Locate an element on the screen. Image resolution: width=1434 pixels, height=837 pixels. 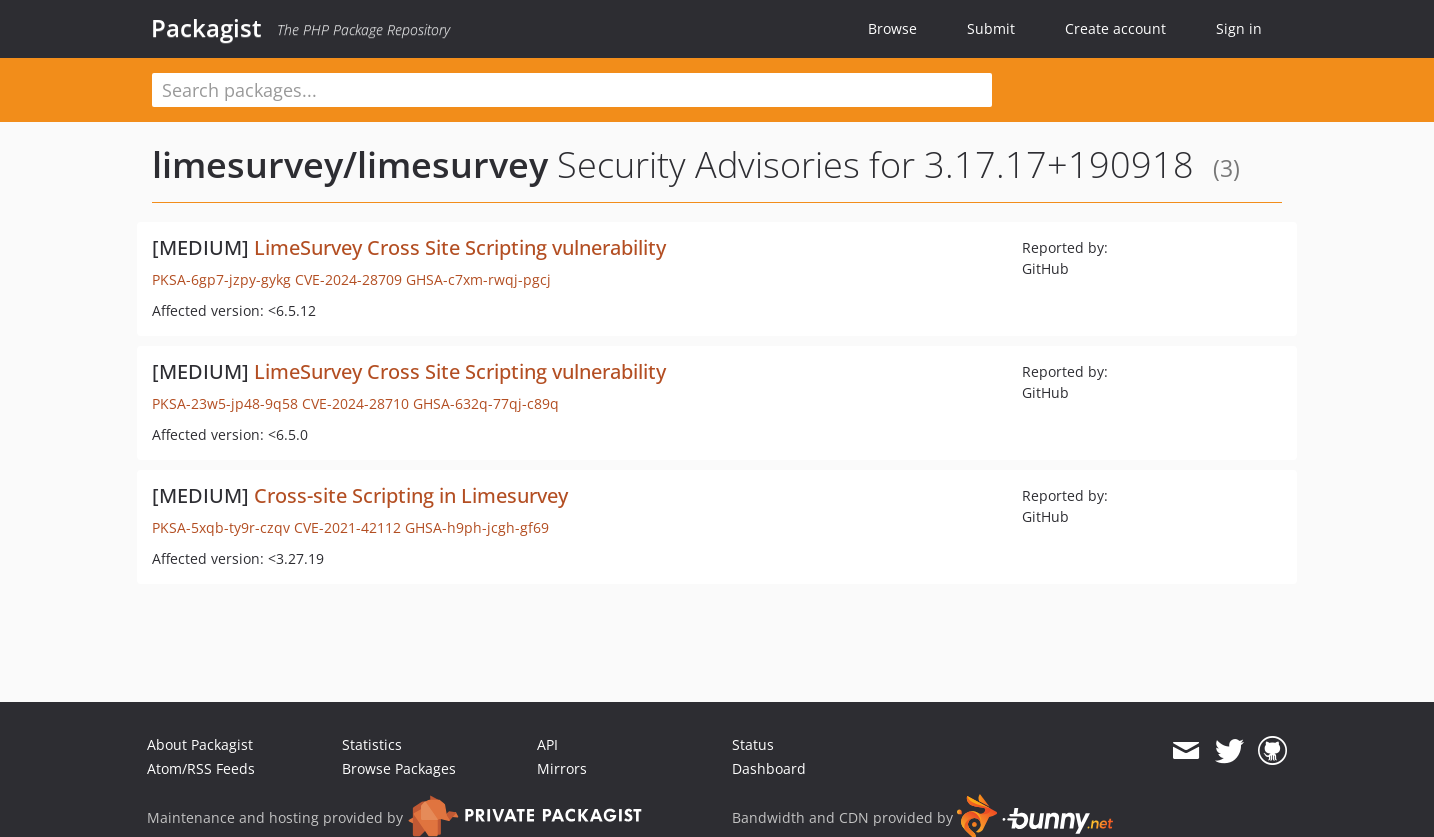
Cross-site Scripting in Limesurvey is located at coordinates (411, 495).